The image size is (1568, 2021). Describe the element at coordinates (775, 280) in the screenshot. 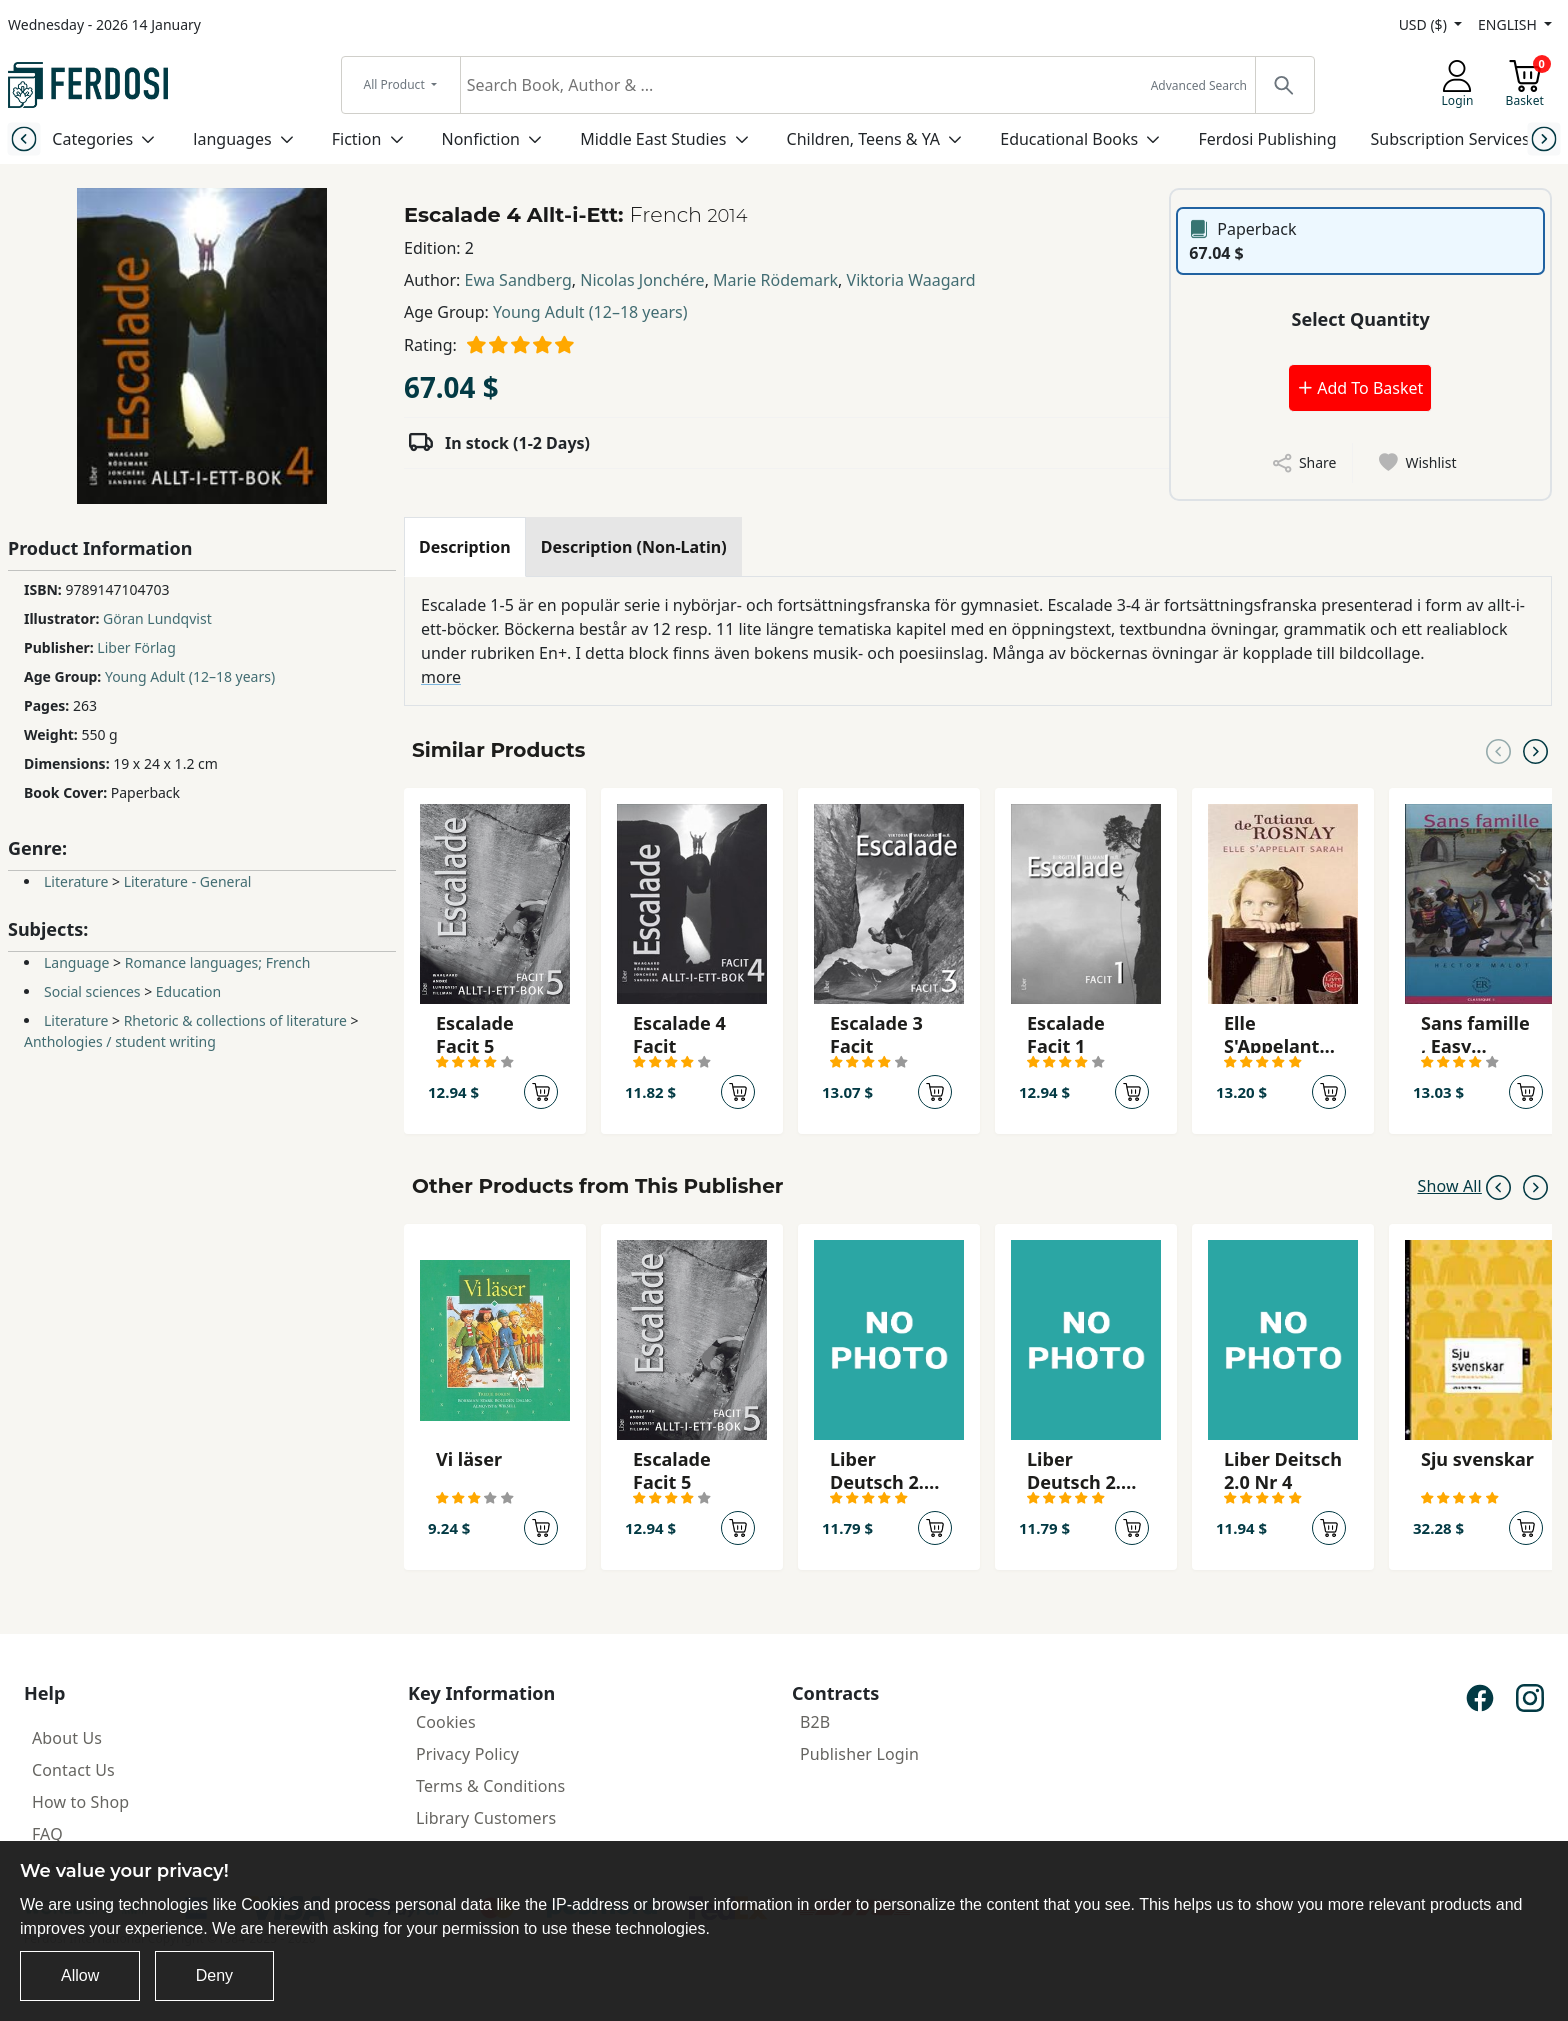

I see `Marie Rödemark` at that location.